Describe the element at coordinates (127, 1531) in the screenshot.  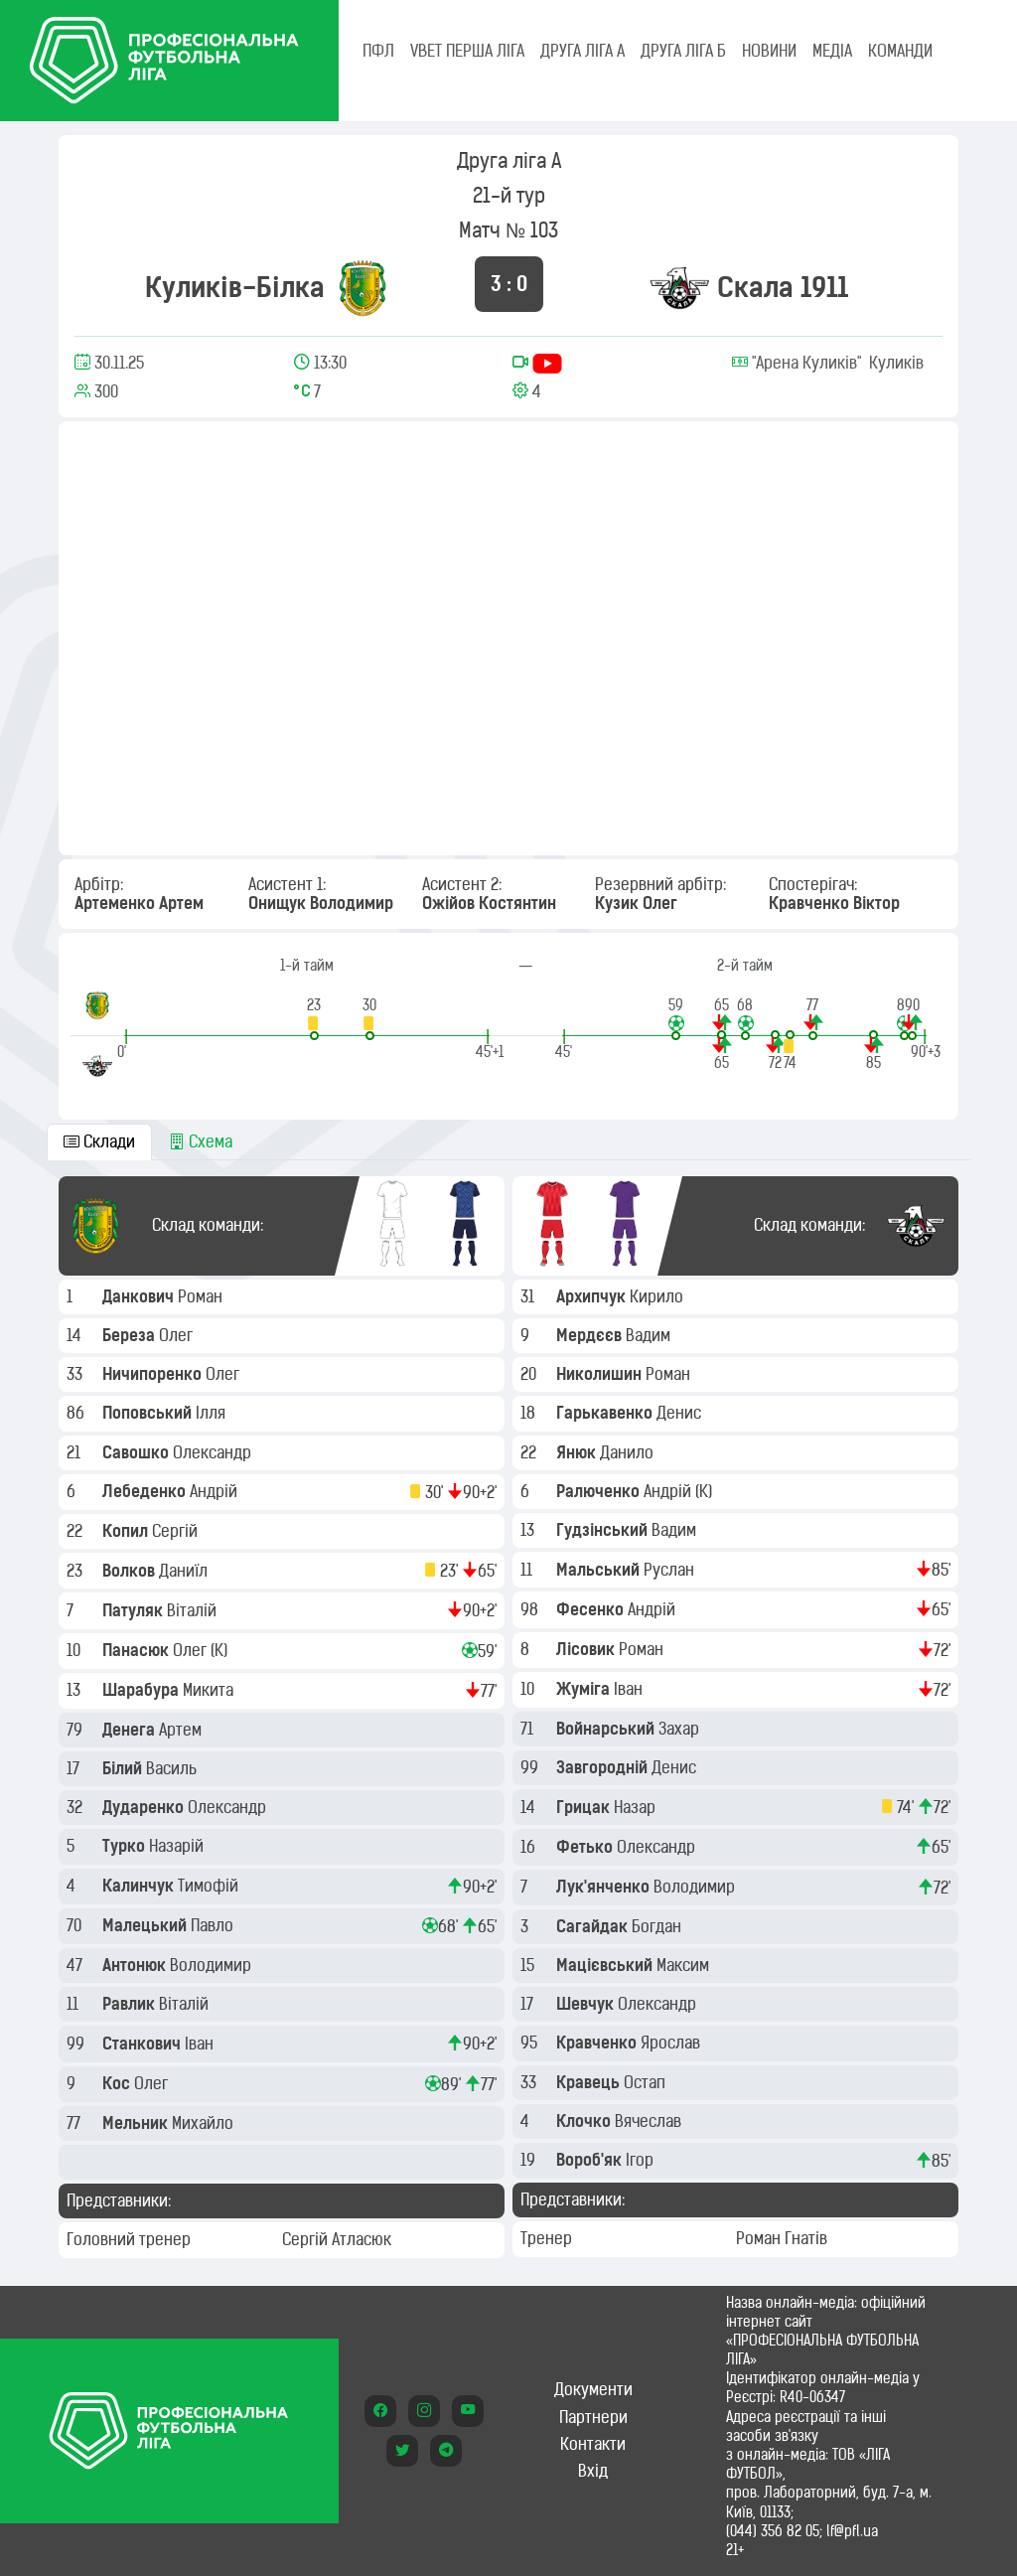
I see `Копил` at that location.